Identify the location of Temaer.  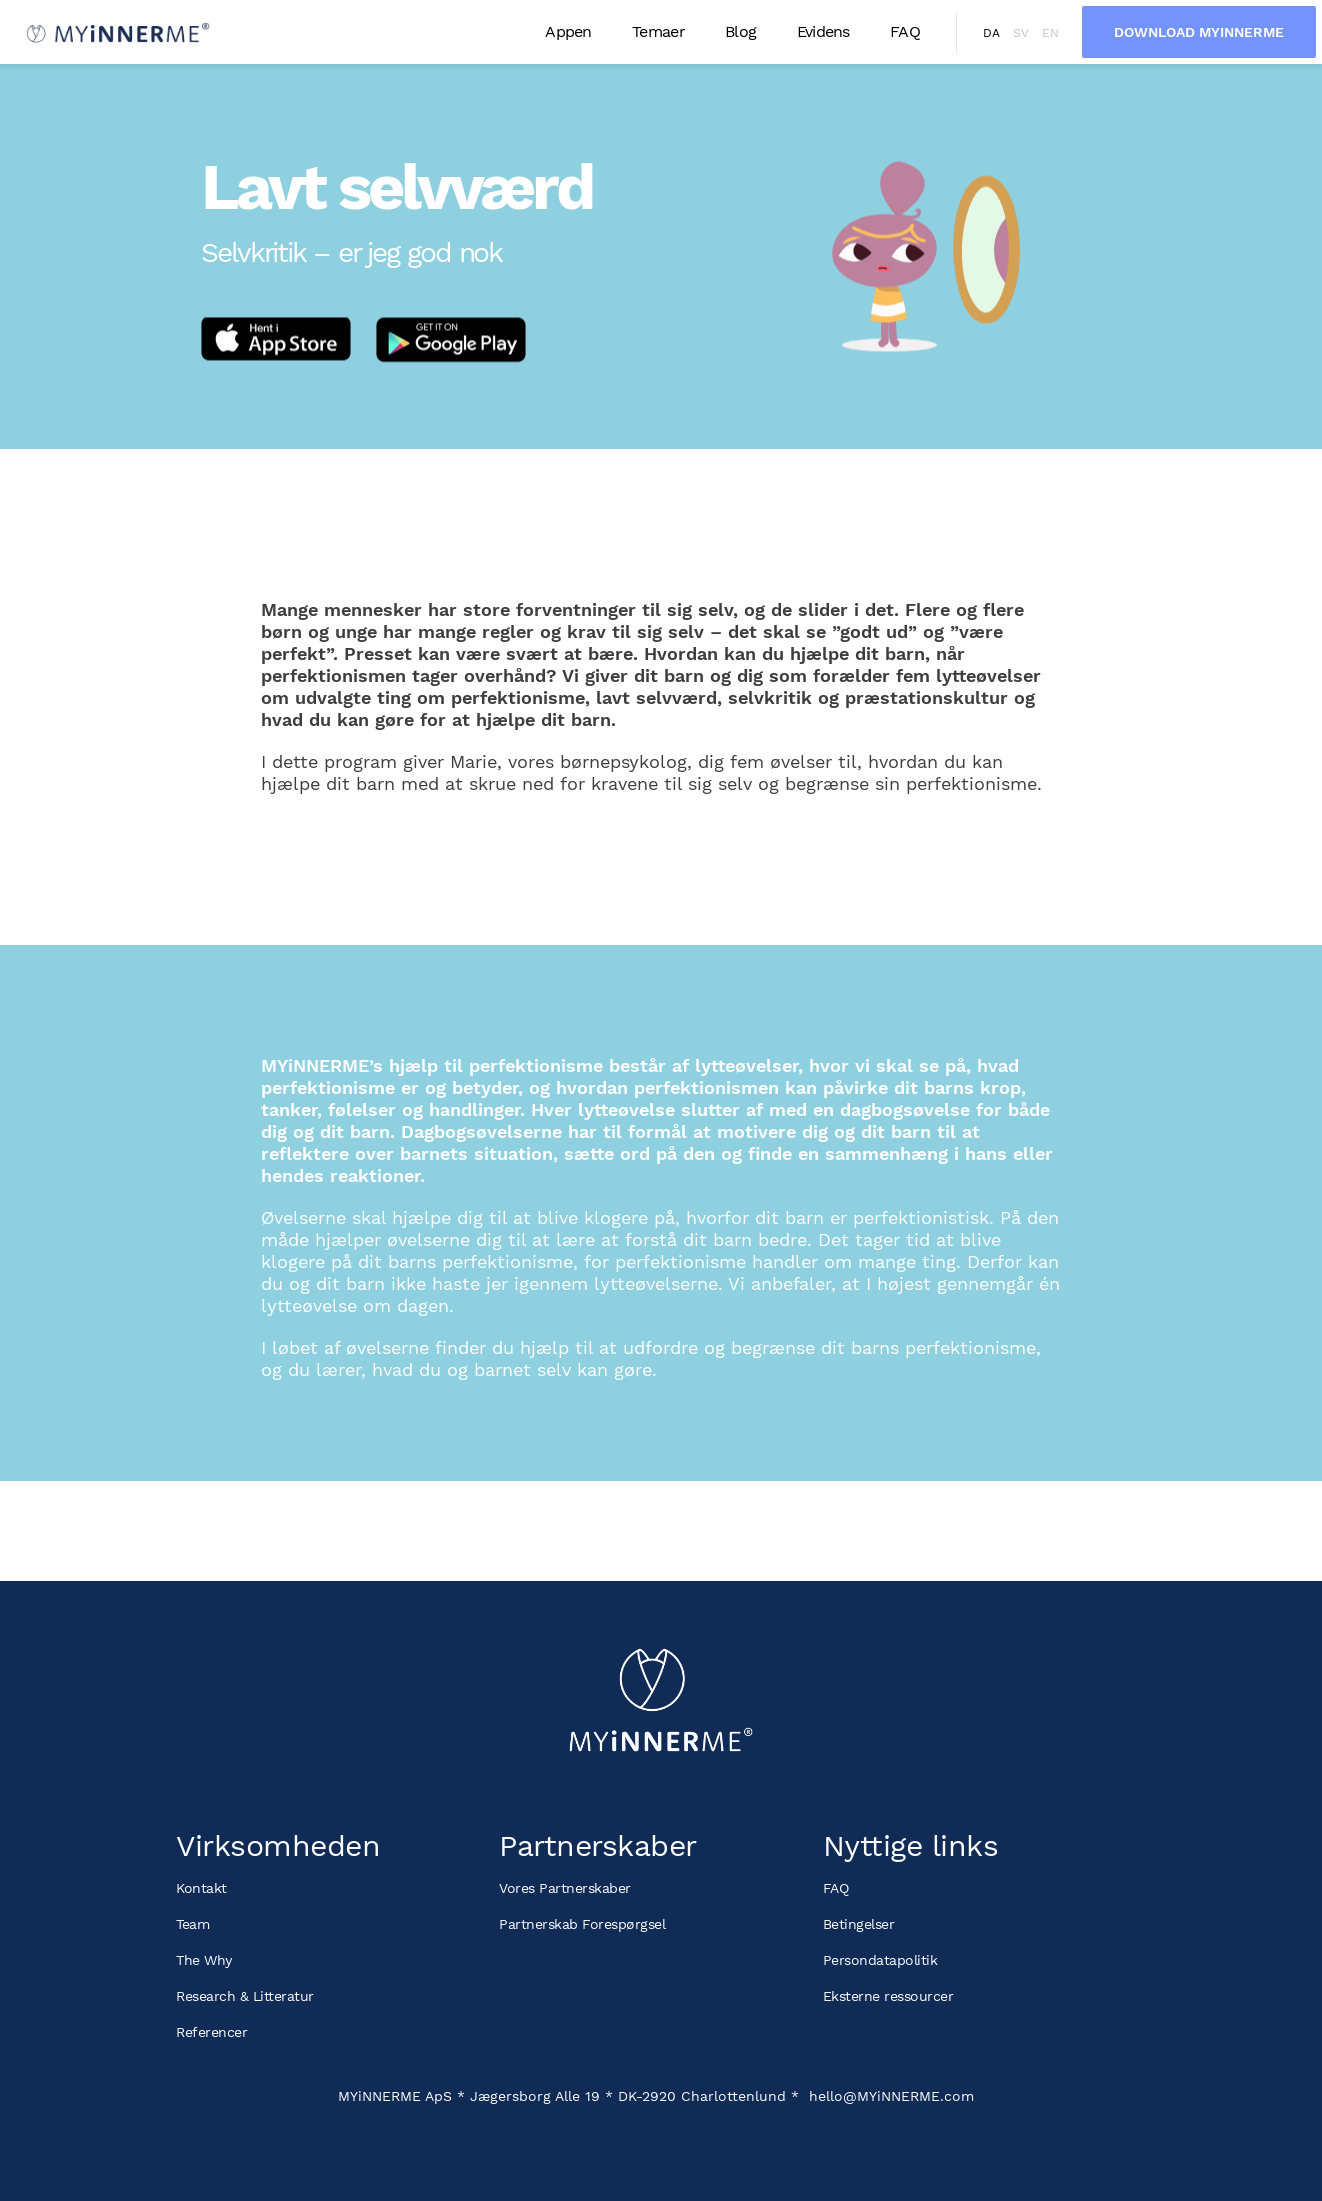
(658, 31).